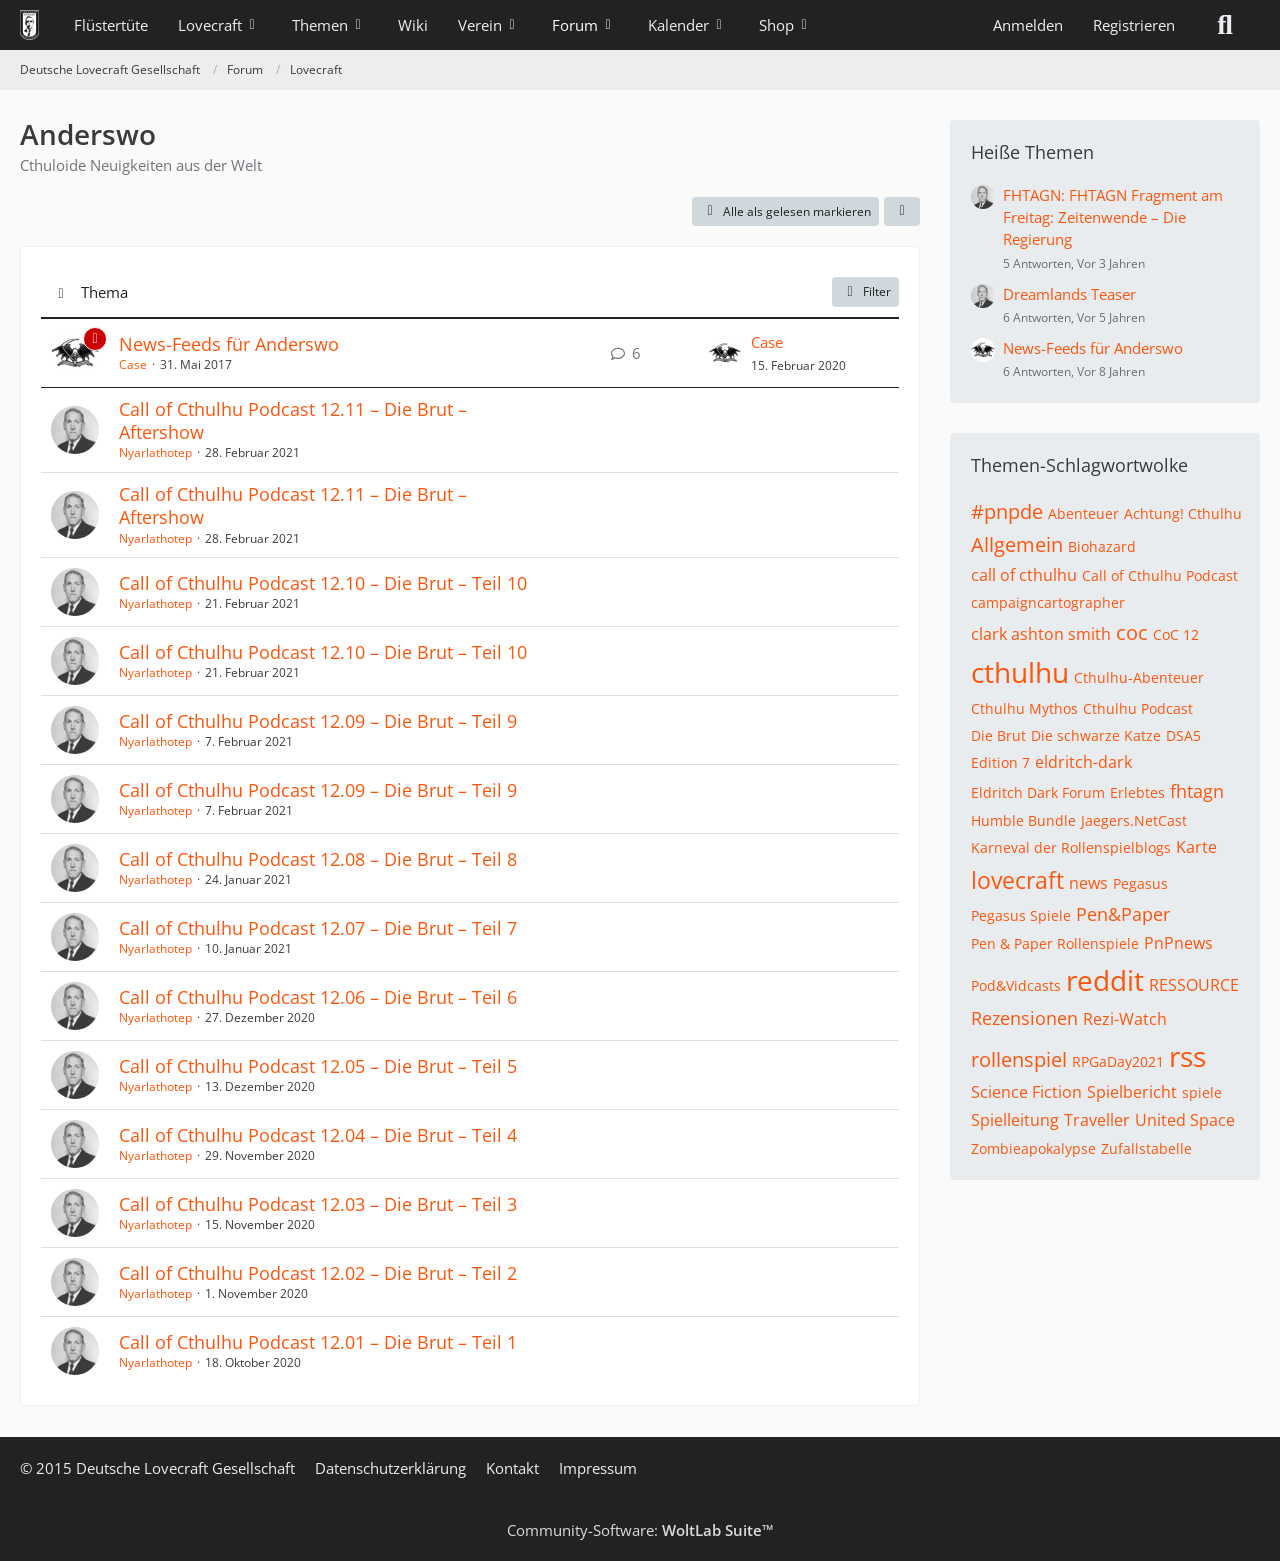 The image size is (1280, 1561). I want to click on Allgemein [Themen mit dem Tag „Allgemein“], so click(1017, 544).